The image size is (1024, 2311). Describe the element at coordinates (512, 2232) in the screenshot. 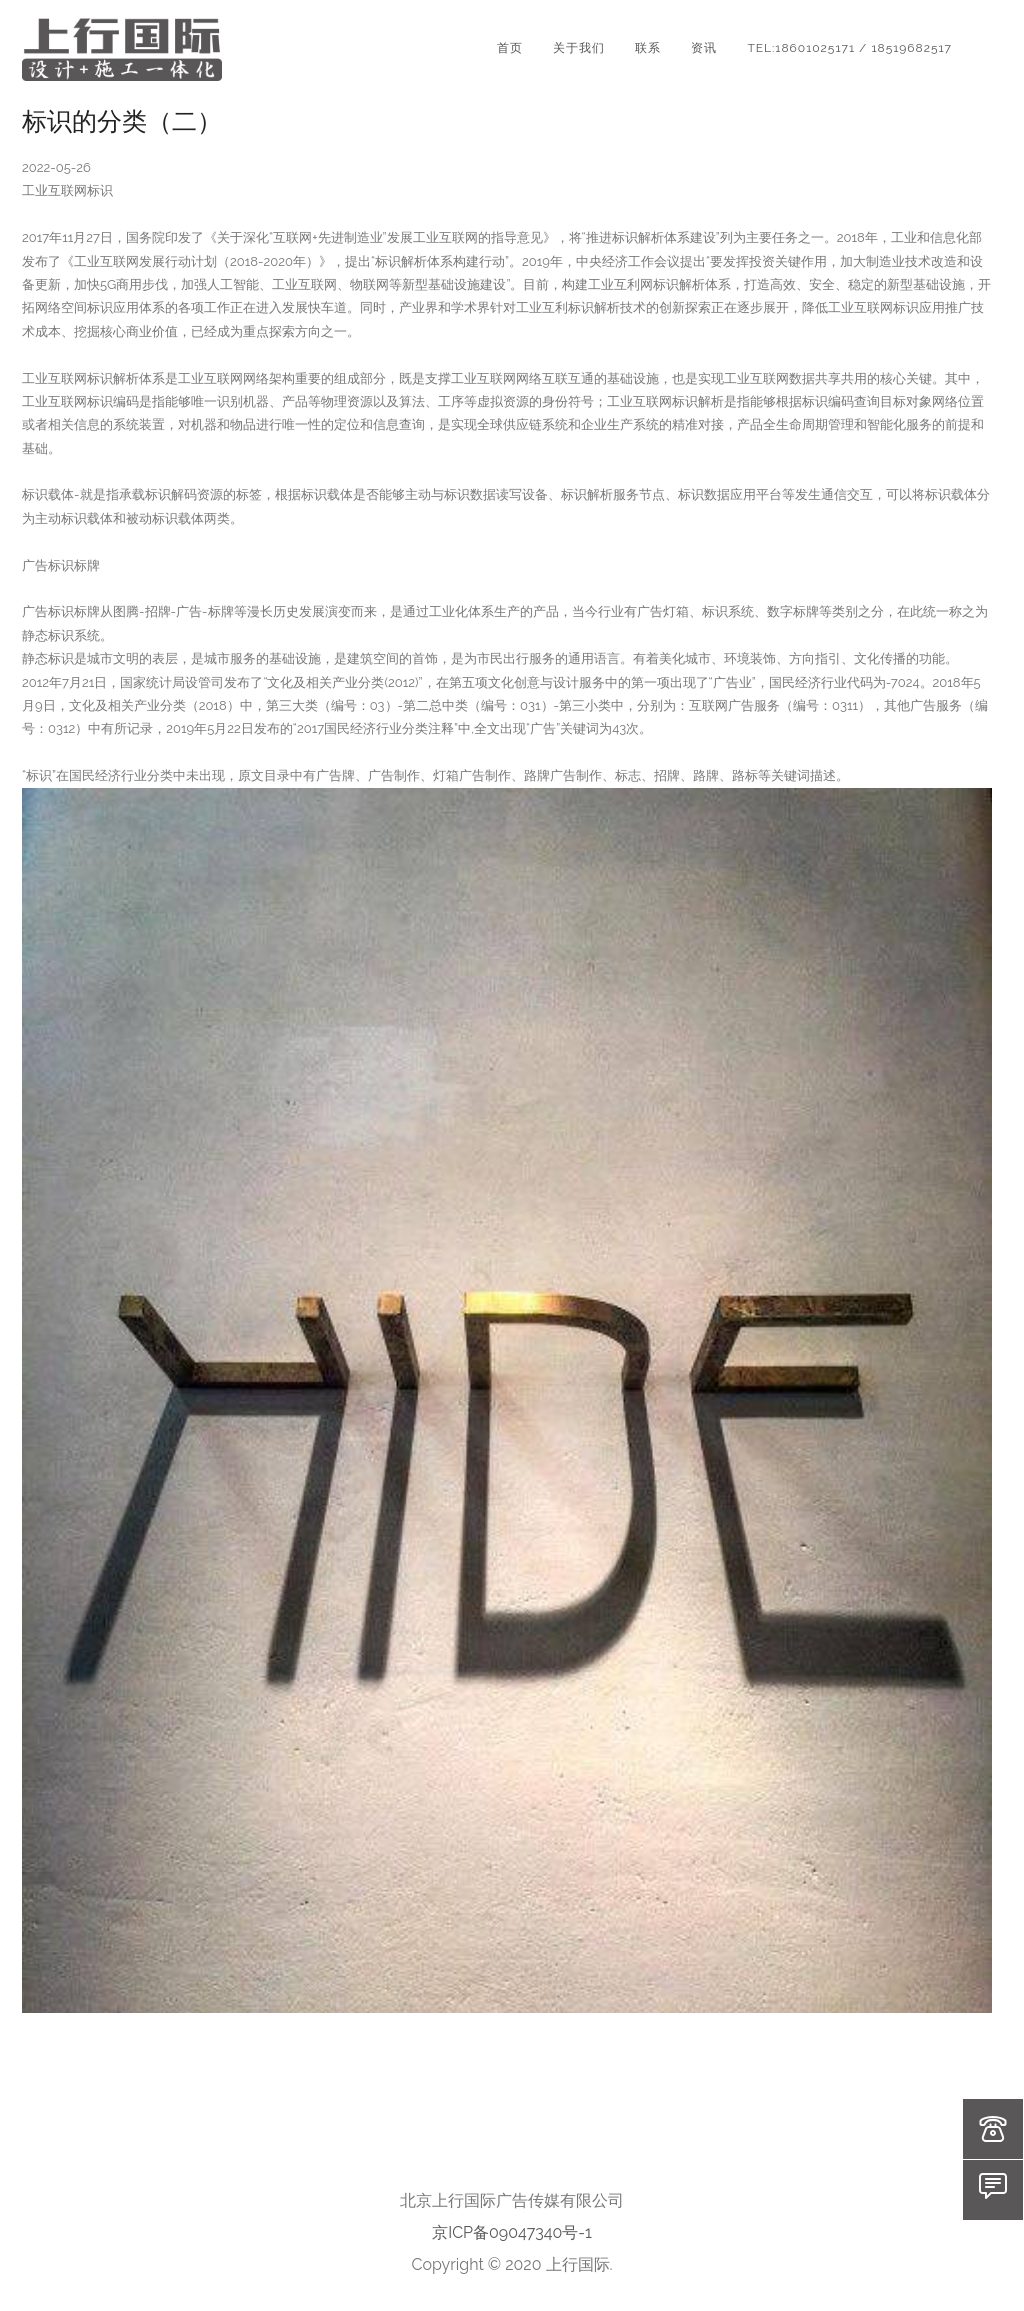

I see `京ICP备09047340号-1` at that location.